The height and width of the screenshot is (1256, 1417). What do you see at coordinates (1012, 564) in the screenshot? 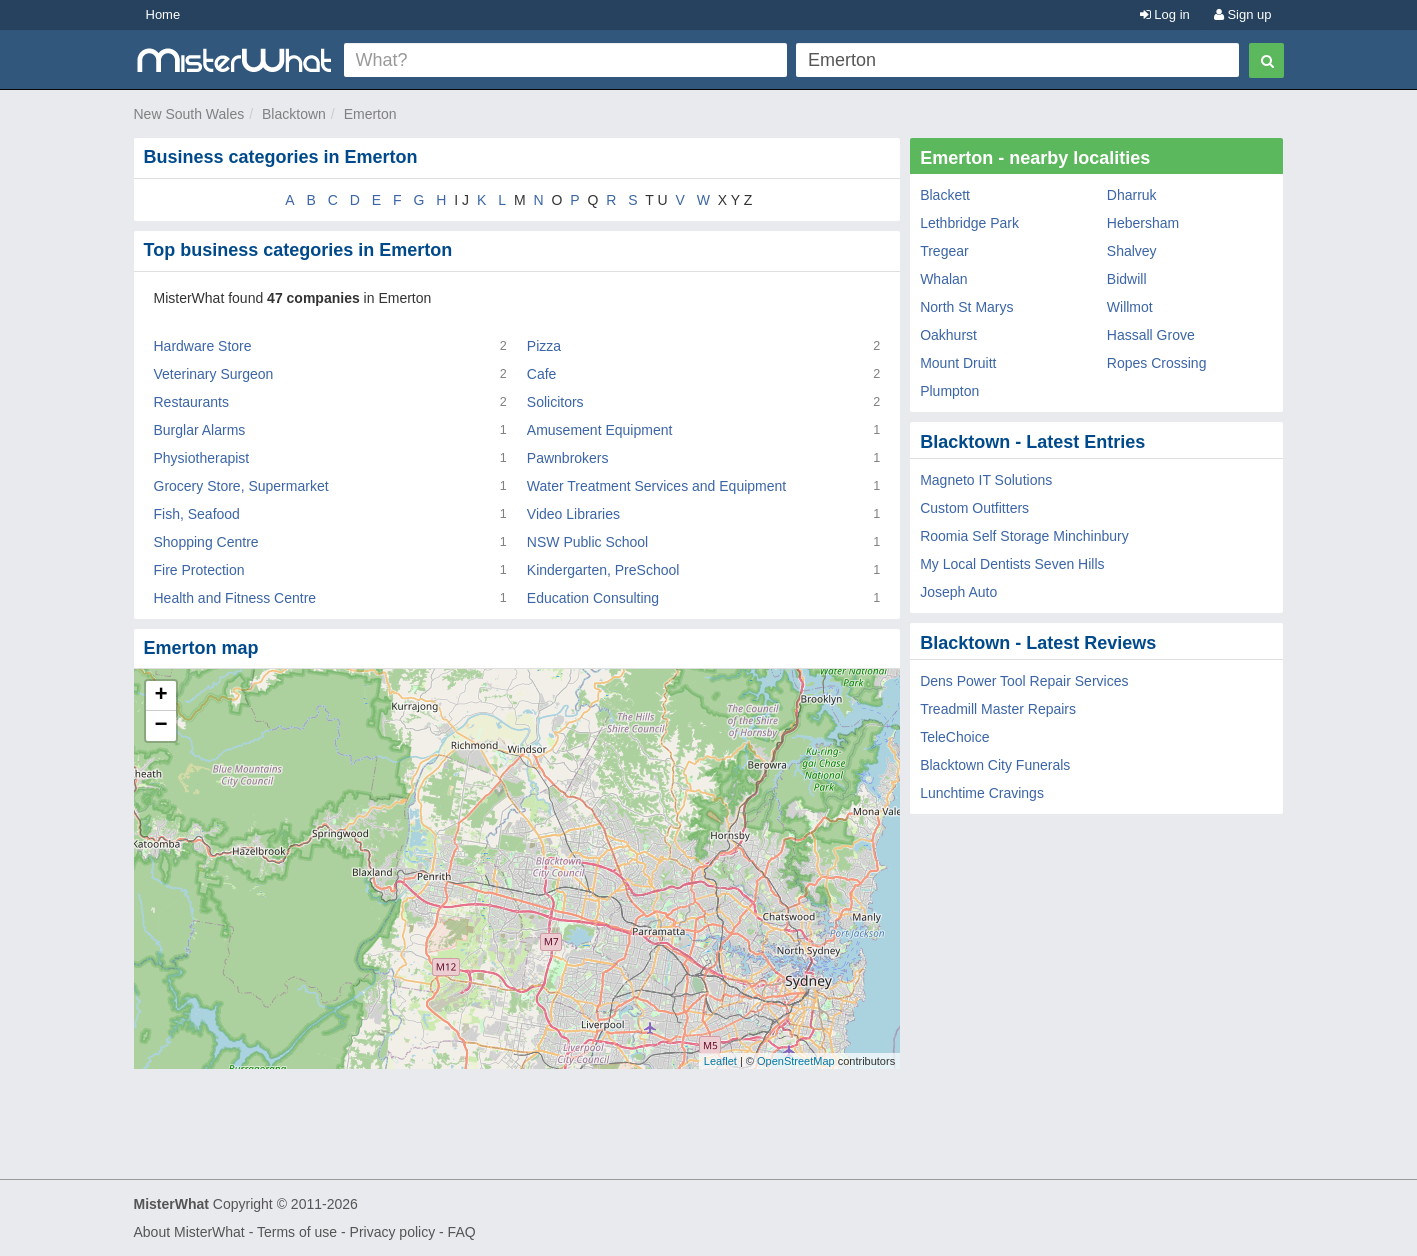
I see `My Local Dentists Seven Hills` at bounding box center [1012, 564].